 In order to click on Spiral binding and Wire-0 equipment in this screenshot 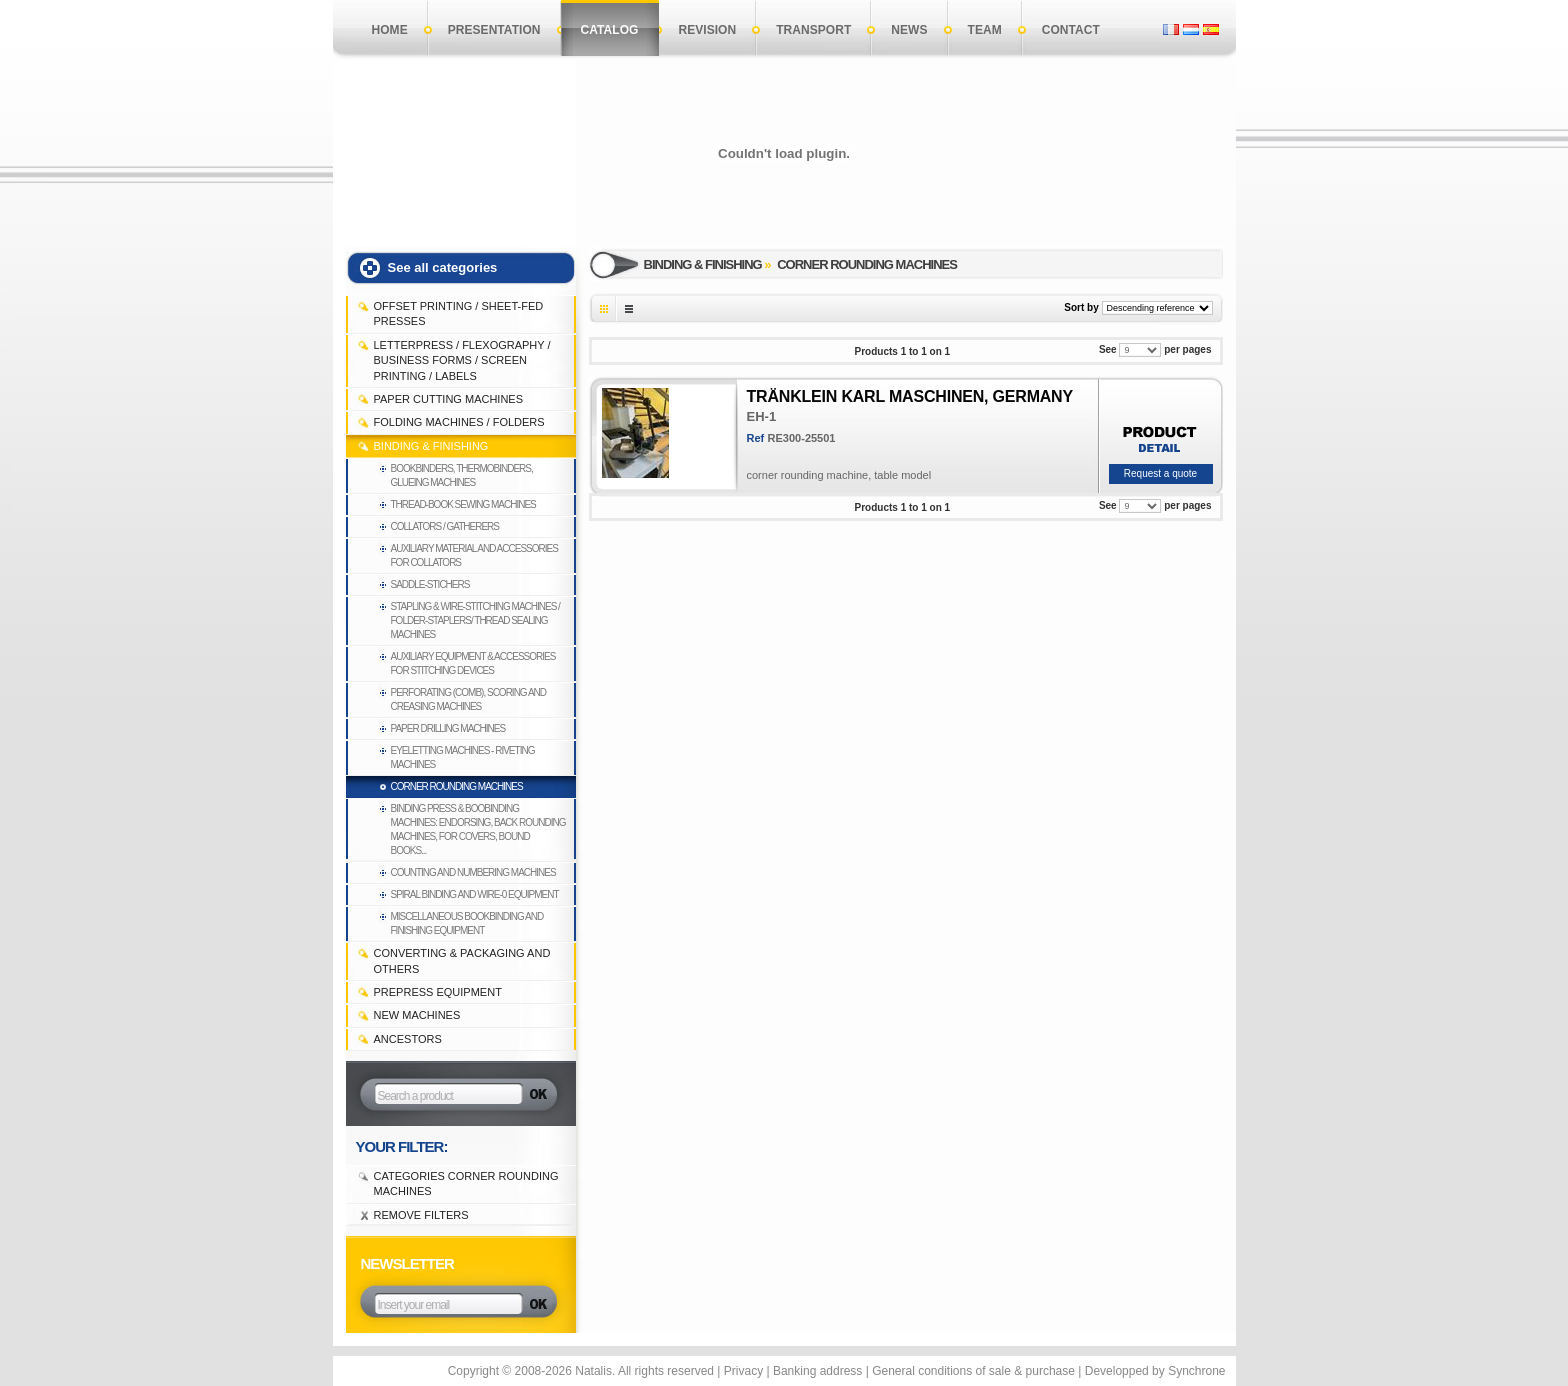, I will do `click(475, 894)`.